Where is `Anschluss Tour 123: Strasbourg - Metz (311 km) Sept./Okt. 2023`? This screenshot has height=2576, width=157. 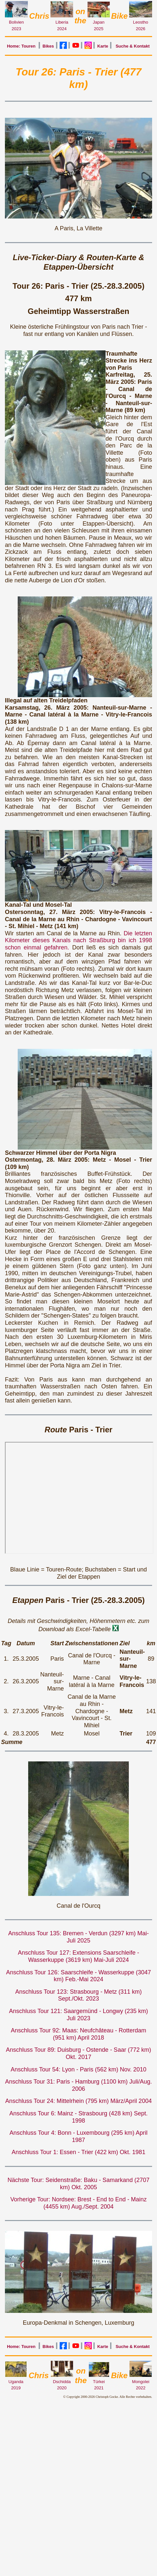 Anschluss Tour 123: Strasbourg - Metz (311 km) Sept./Okt. 2023 is located at coordinates (78, 1995).